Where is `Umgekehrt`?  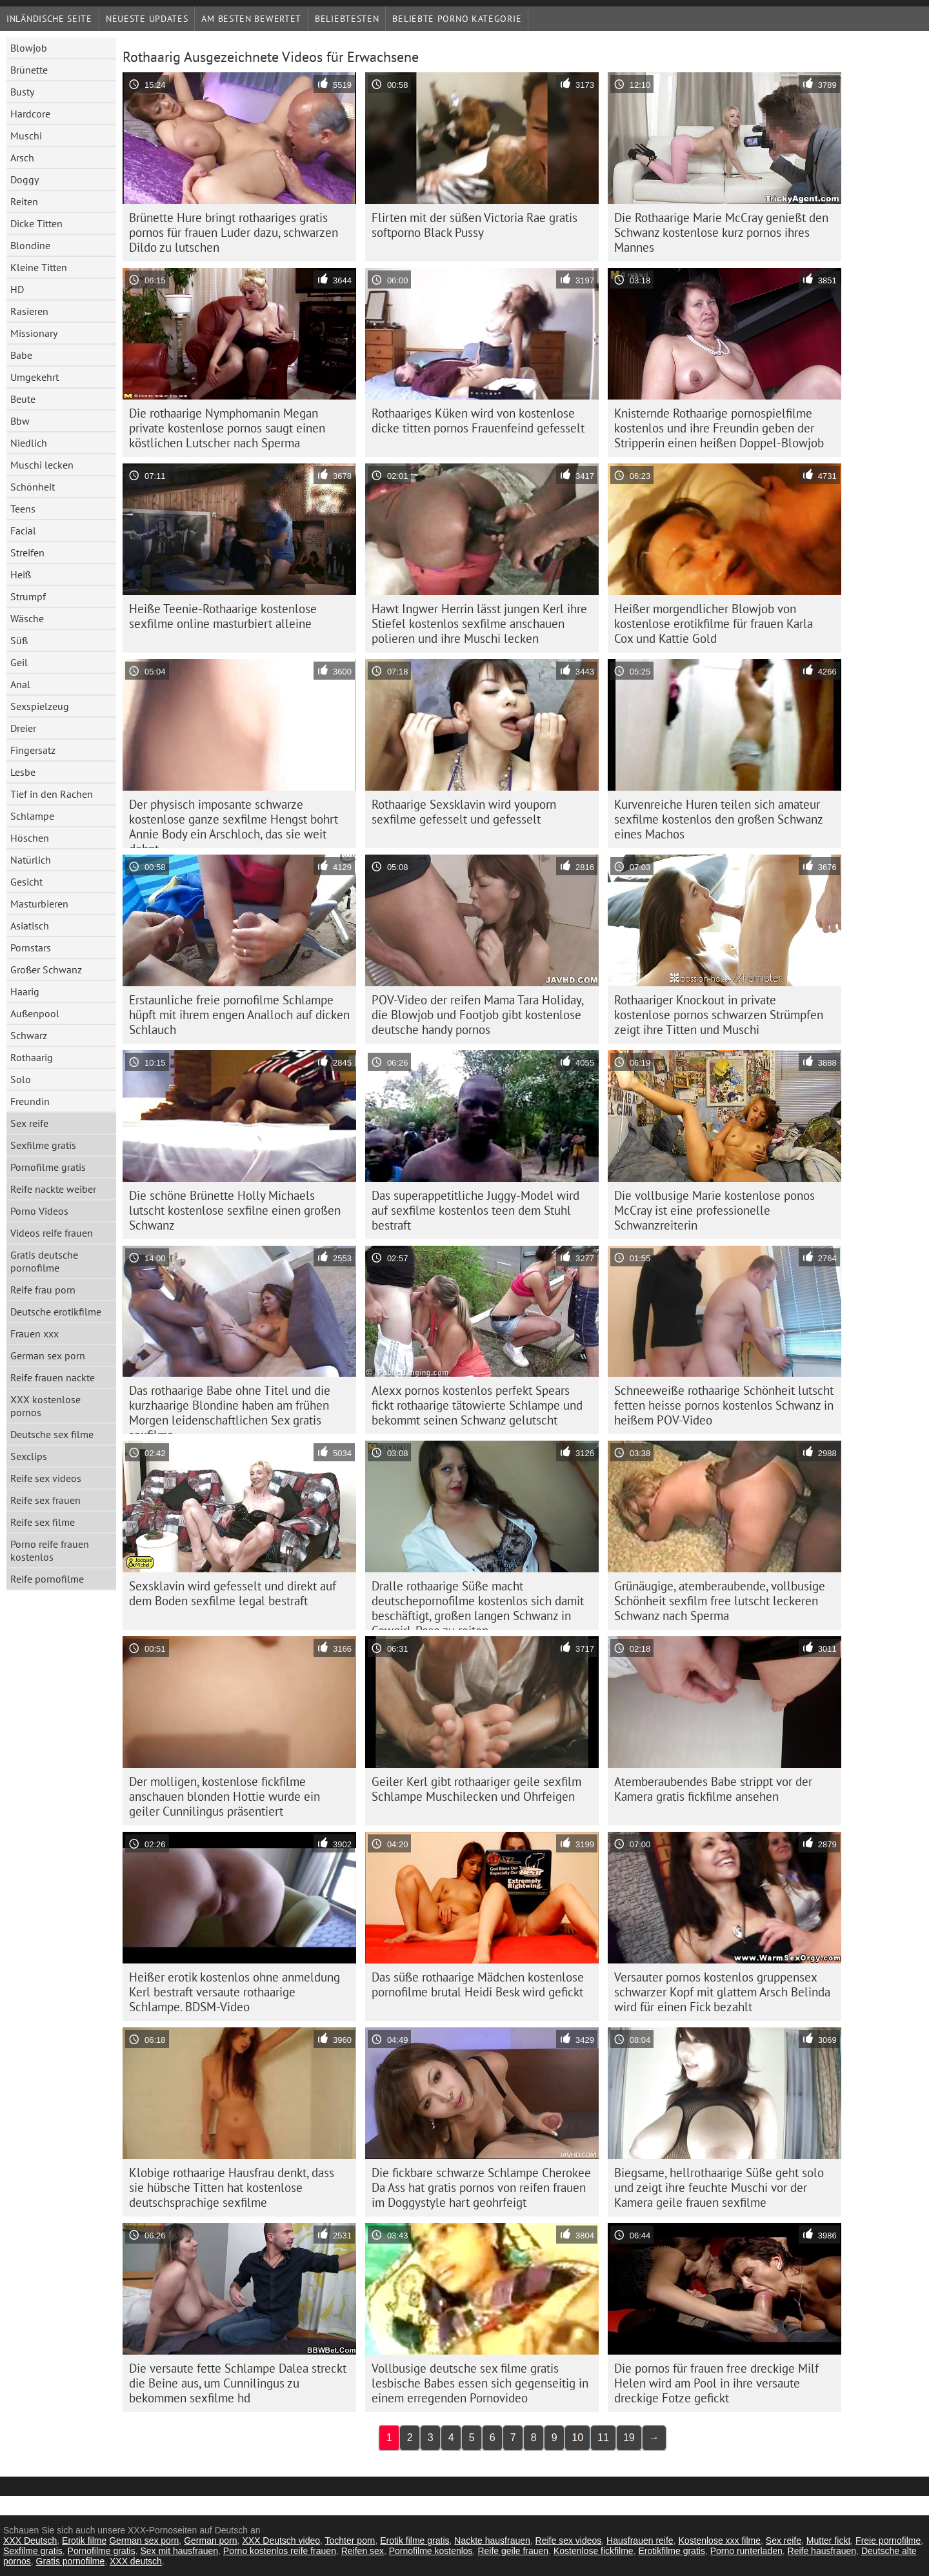
Umgekehrt is located at coordinates (34, 376).